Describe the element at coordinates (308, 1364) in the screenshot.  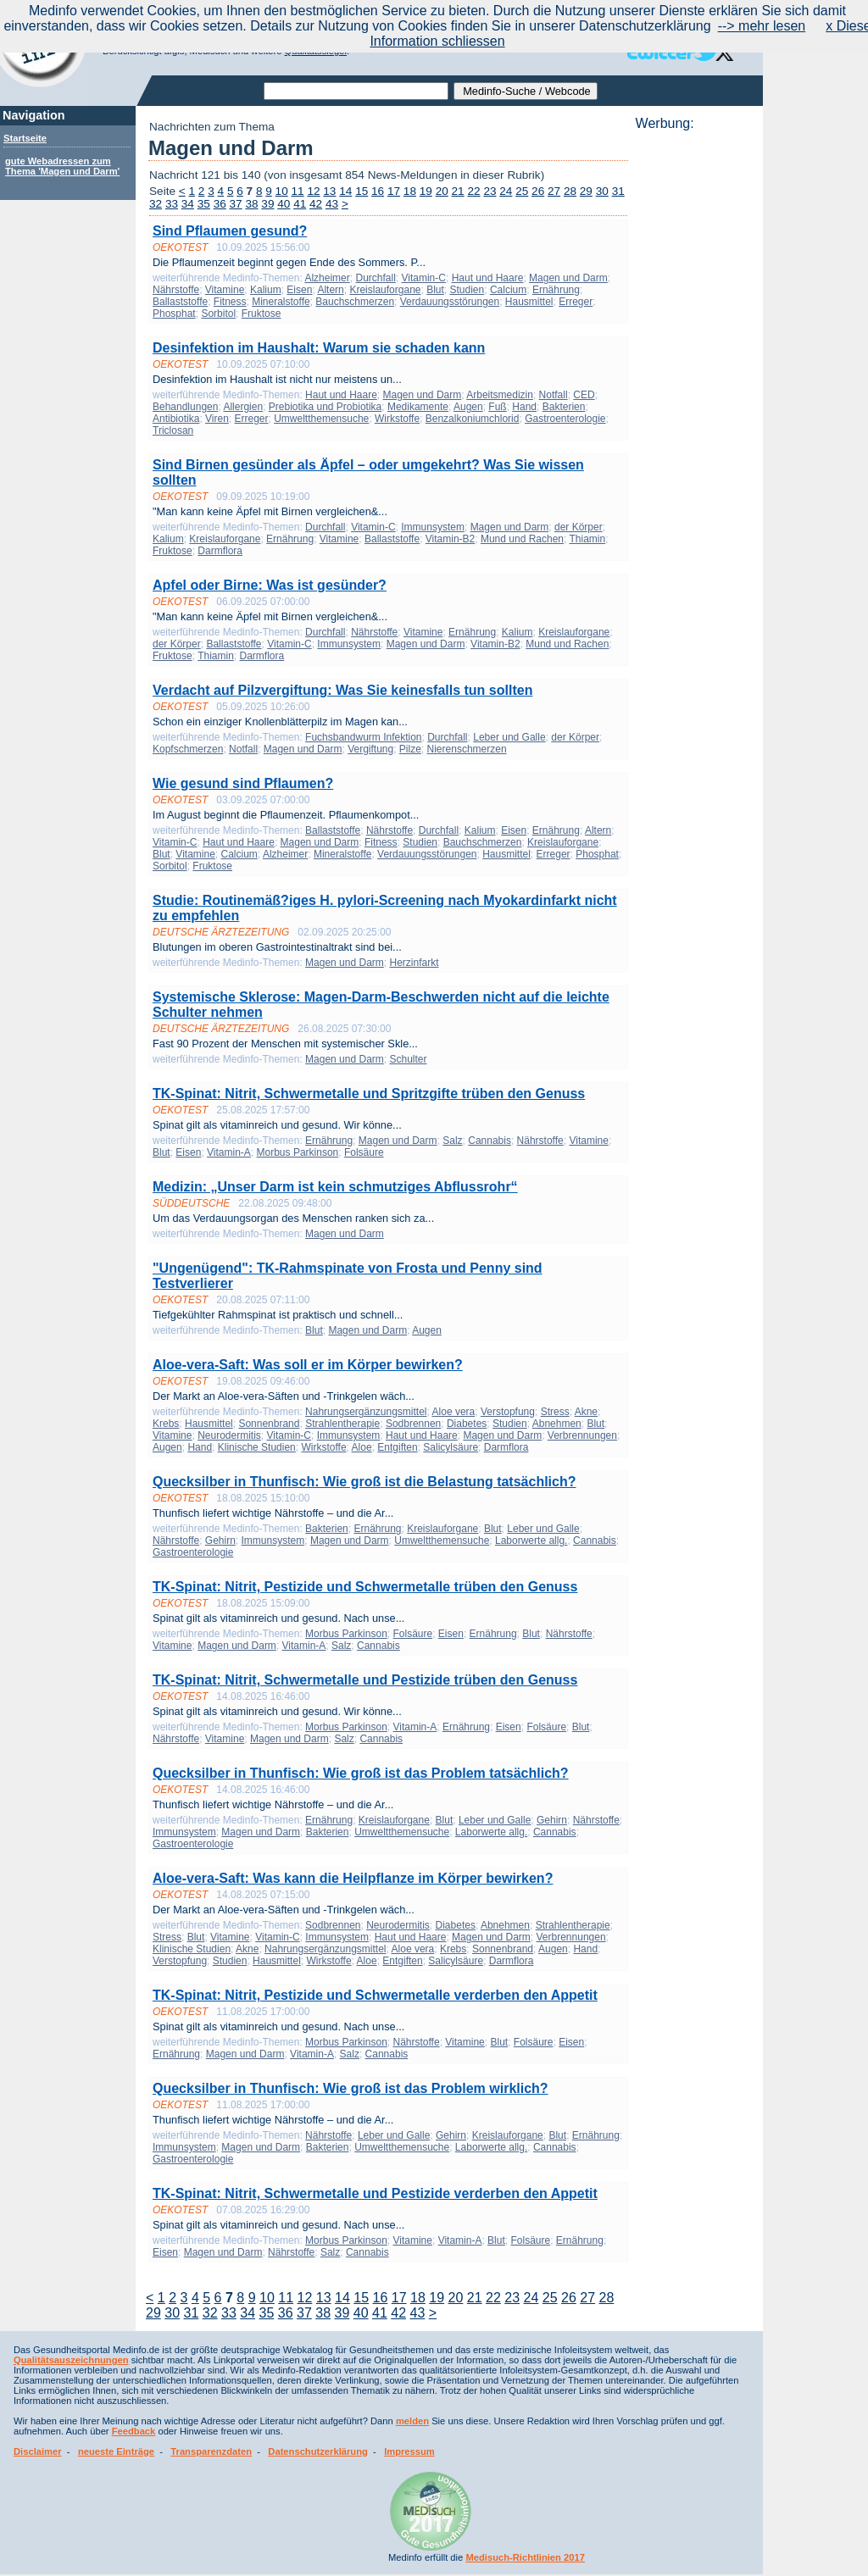
I see `Aloe-vera-Saft: Was soll er im Körper bewirken?` at that location.